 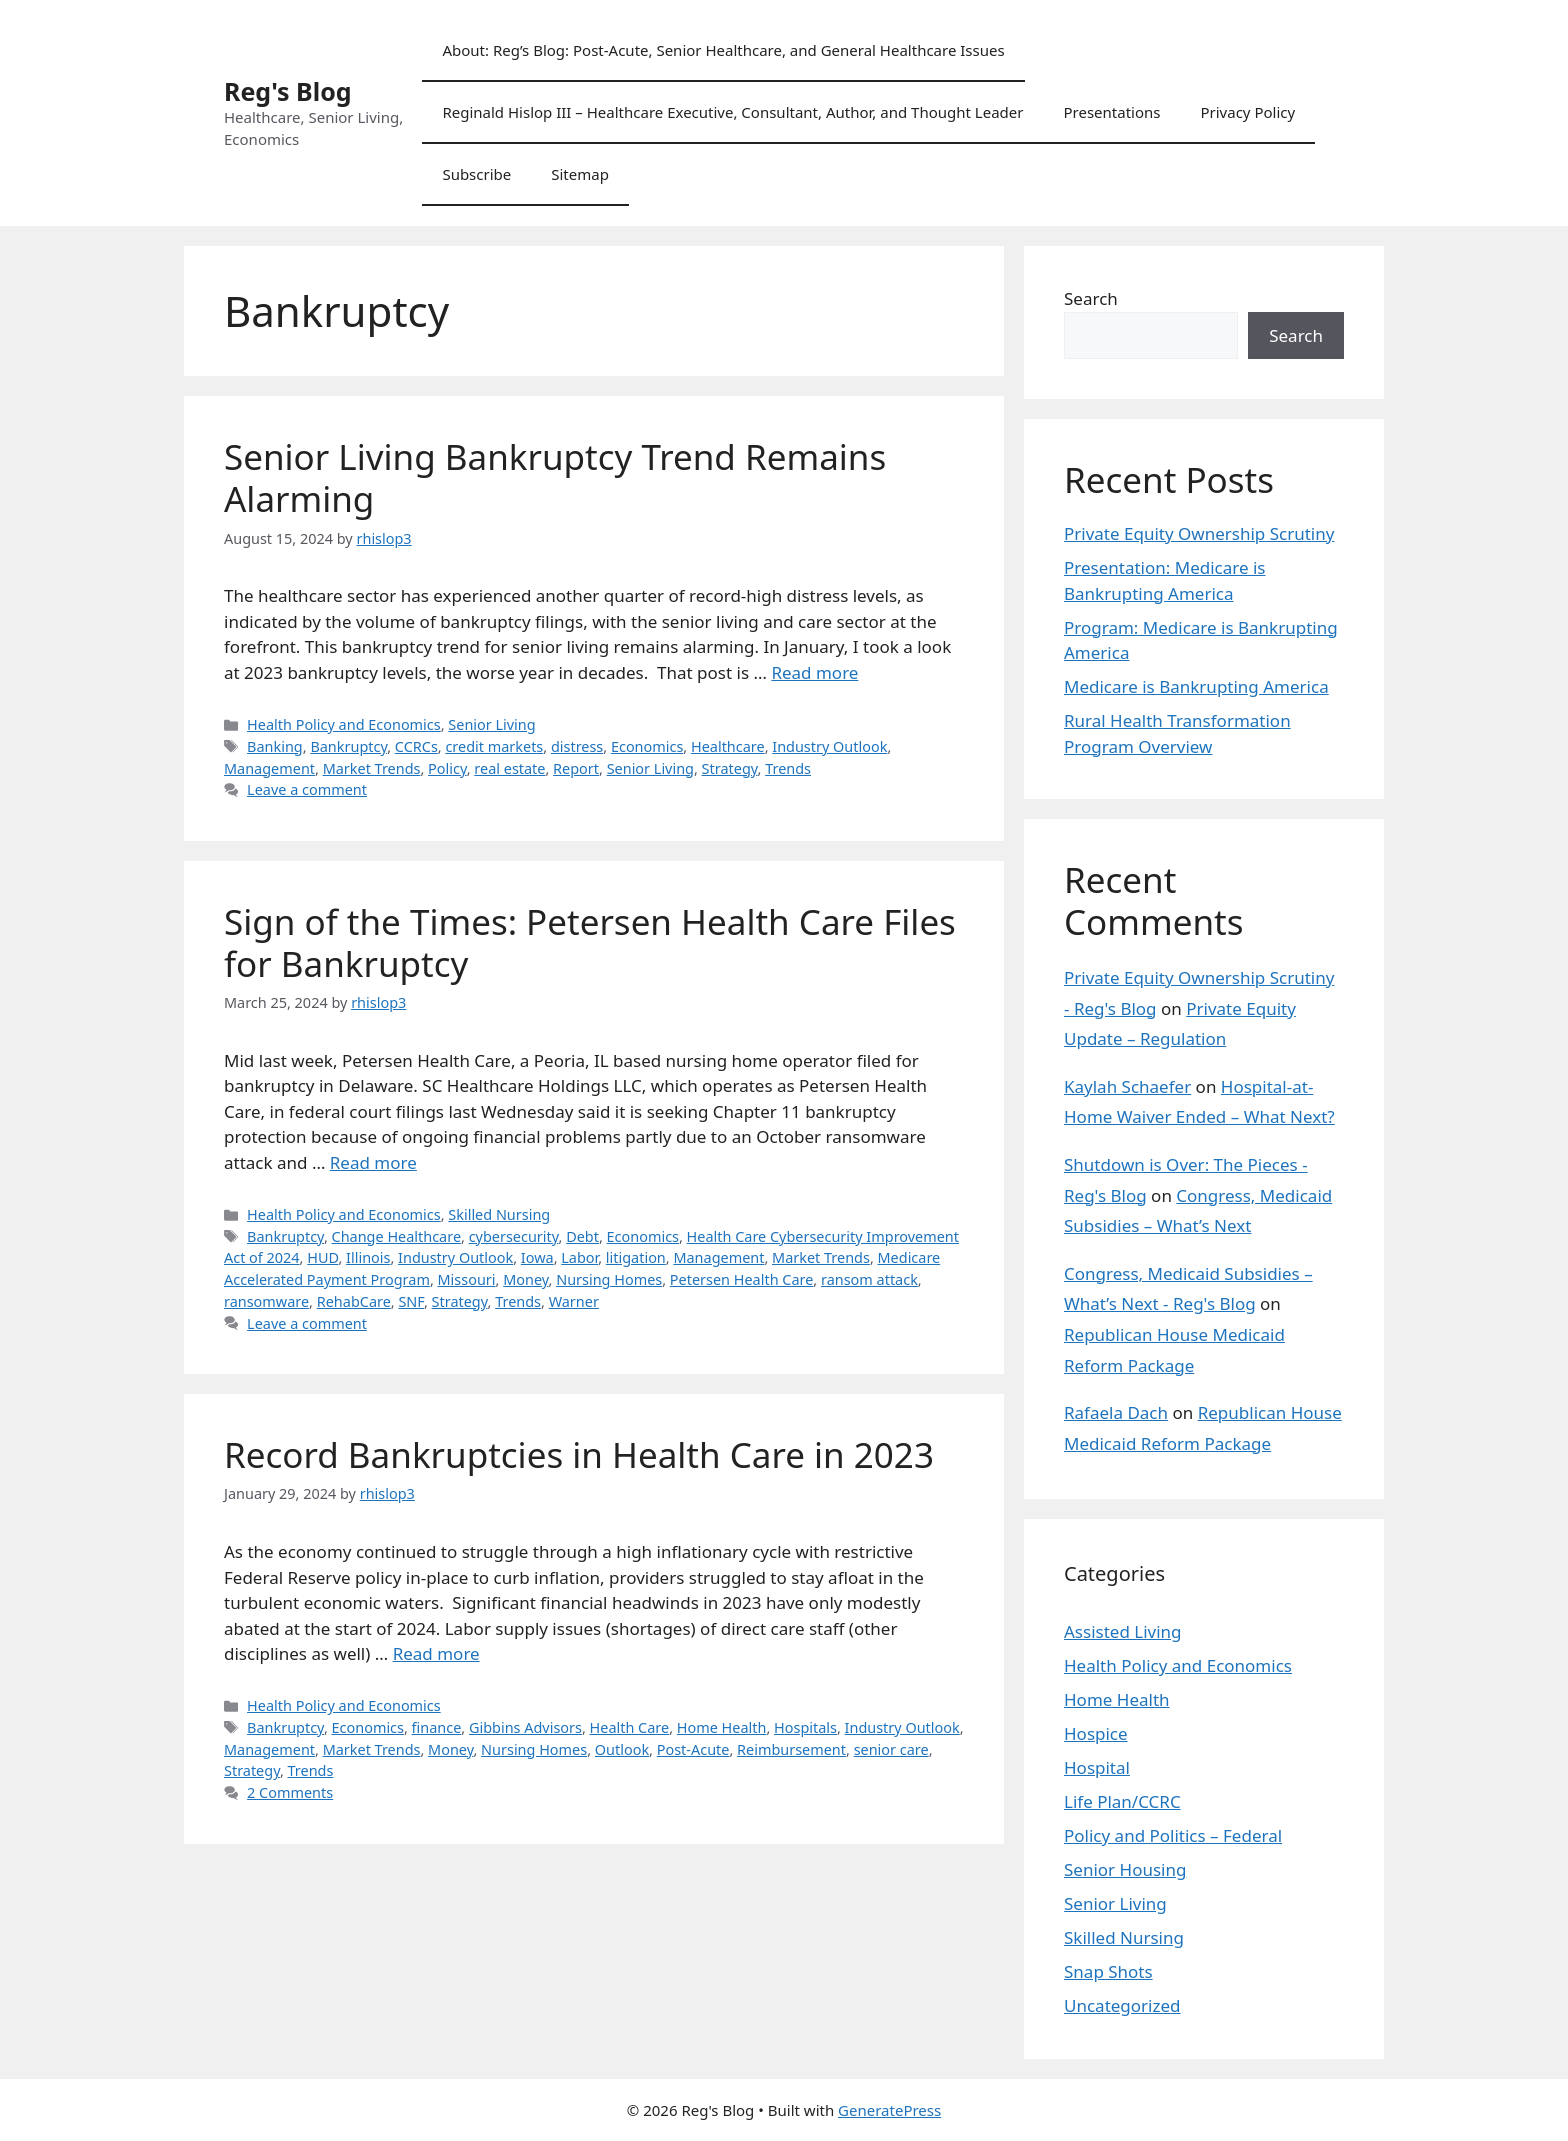 I want to click on Banking, so click(x=275, y=746).